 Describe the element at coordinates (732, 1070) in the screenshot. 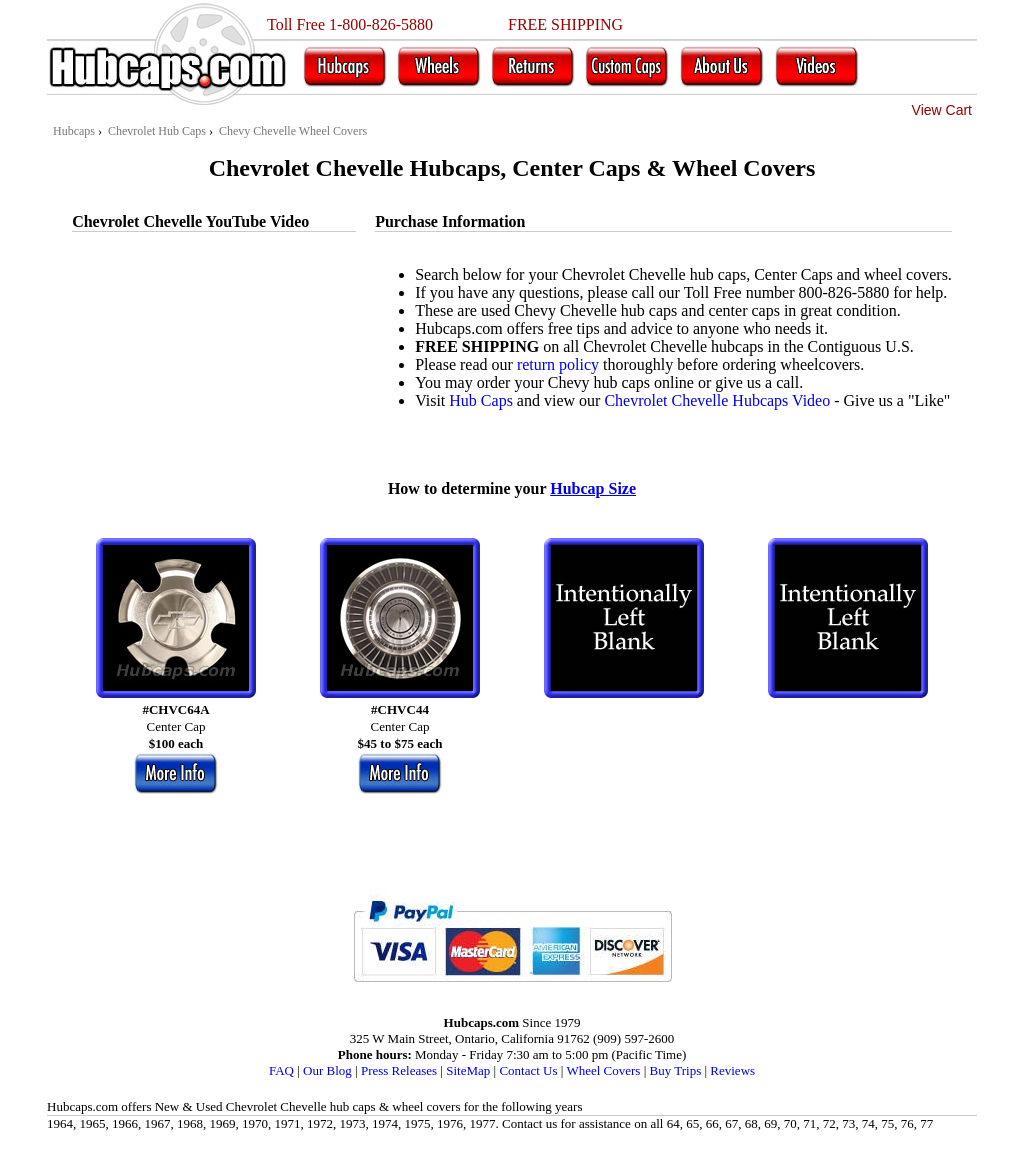

I see `Reviews` at that location.